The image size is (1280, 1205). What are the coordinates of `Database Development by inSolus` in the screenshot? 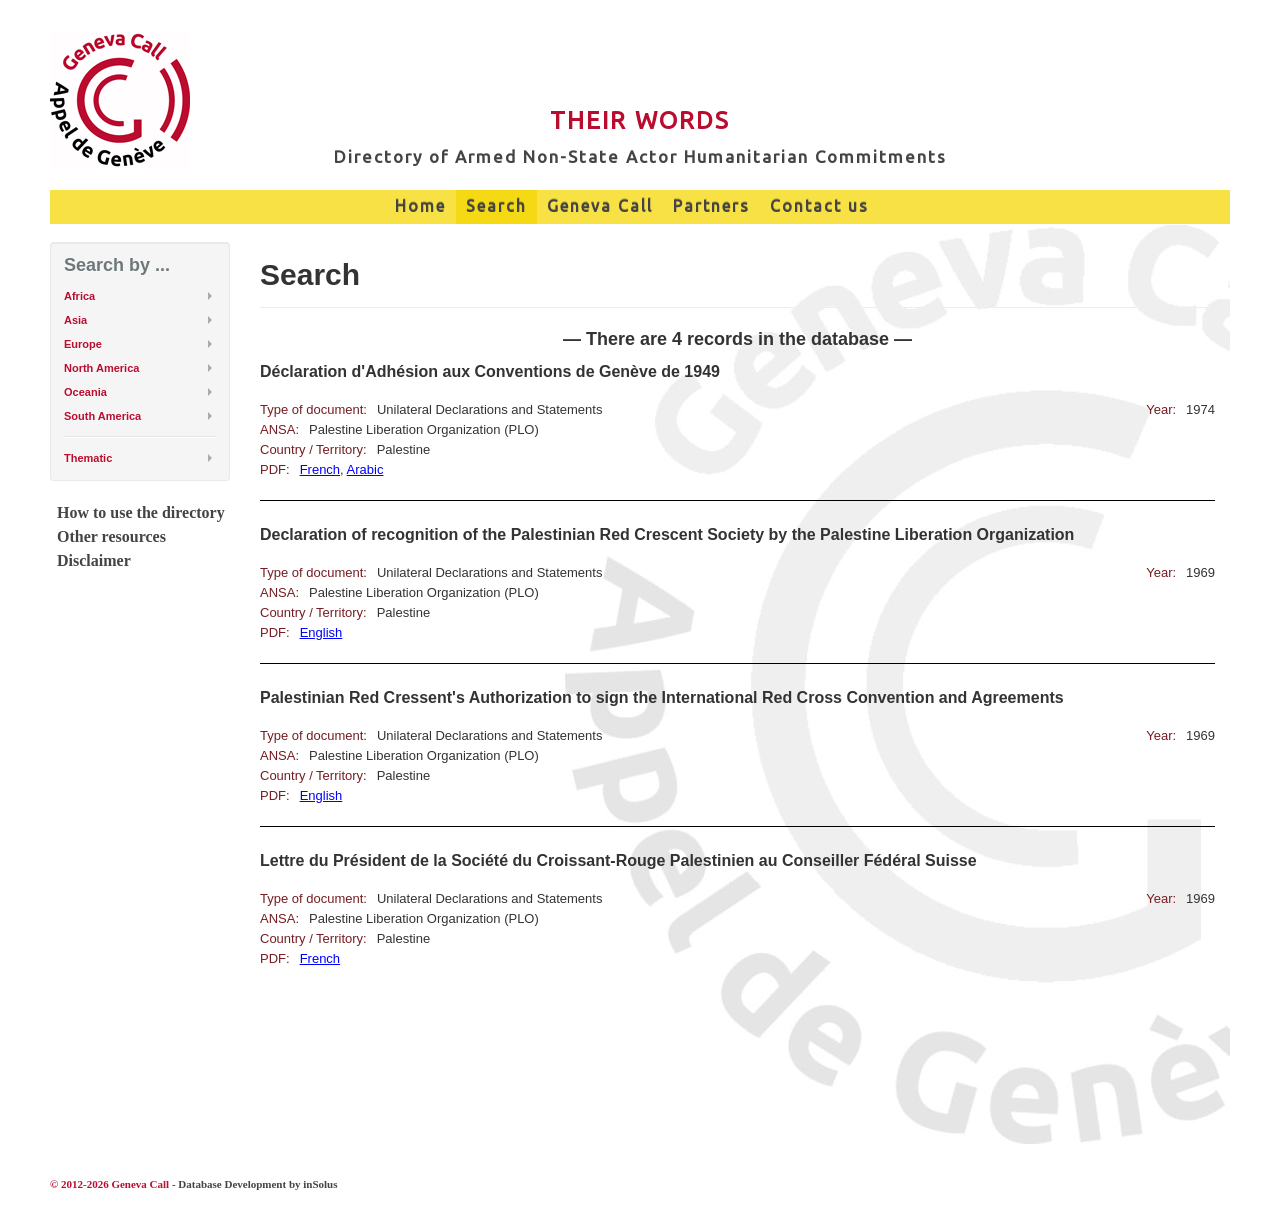 It's located at (257, 1184).